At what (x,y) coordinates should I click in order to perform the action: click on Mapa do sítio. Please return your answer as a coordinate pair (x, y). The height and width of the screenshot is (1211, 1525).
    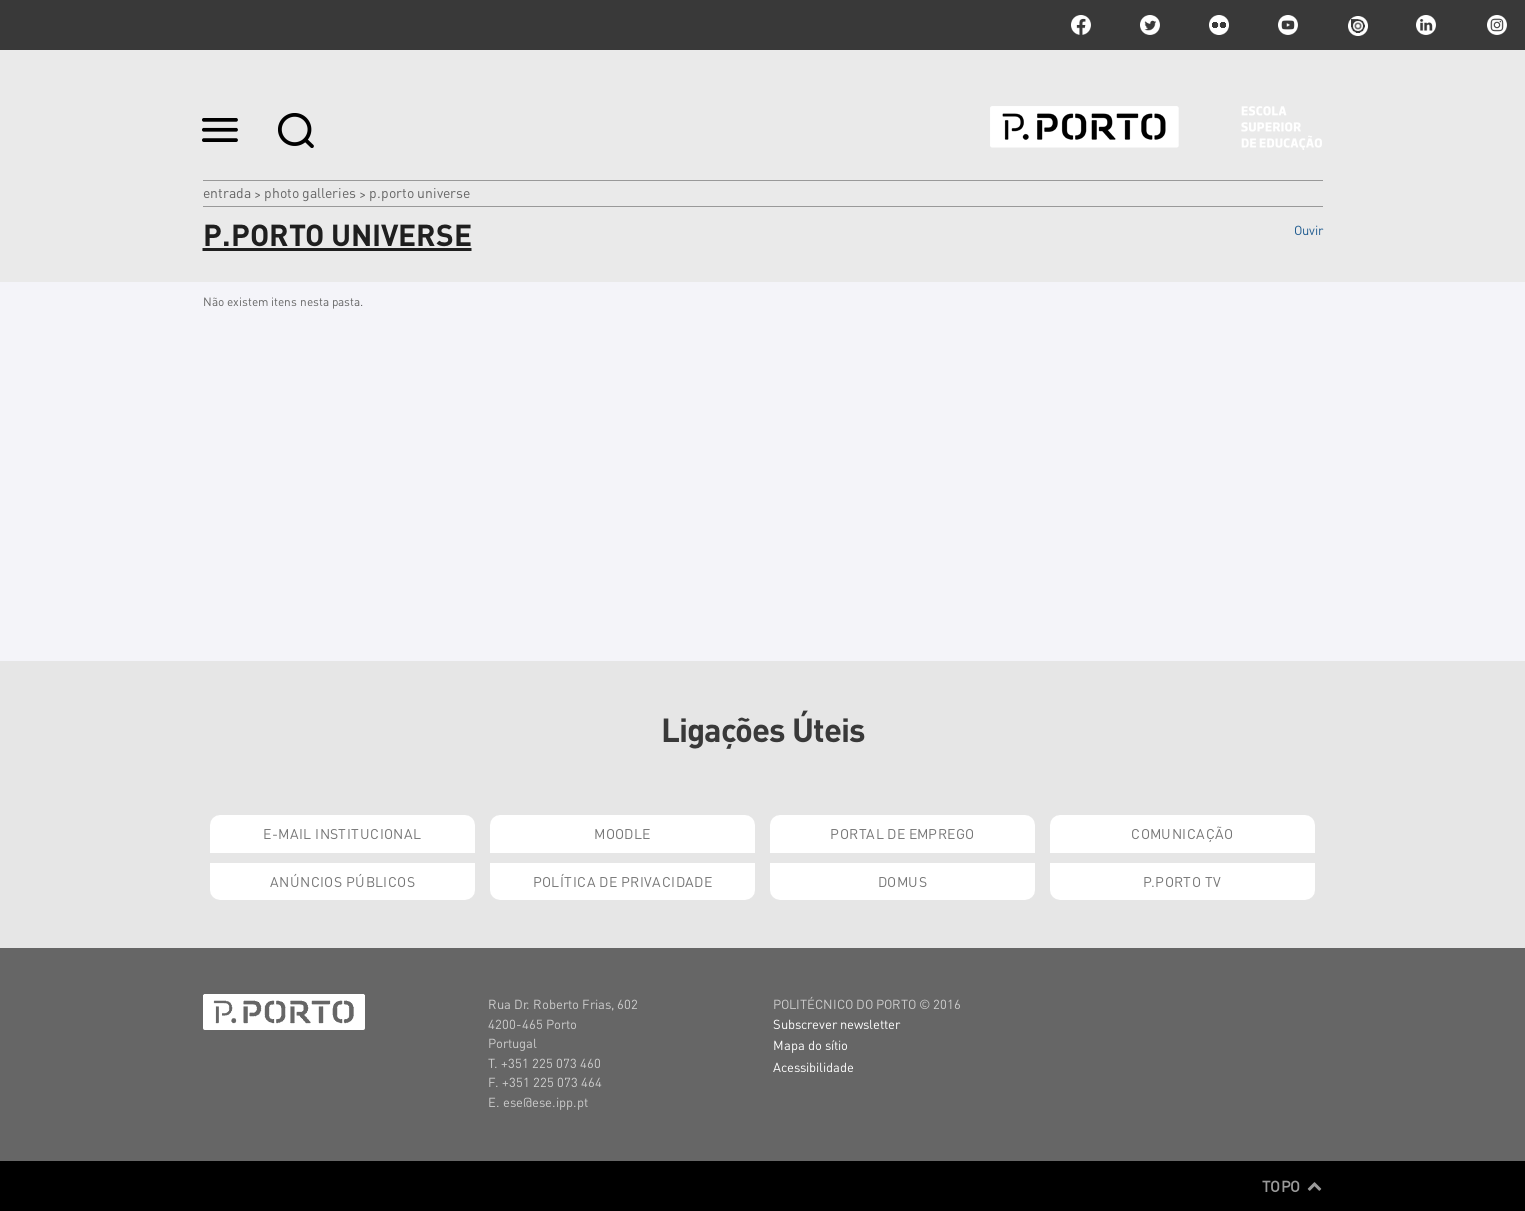
    Looking at the image, I should click on (810, 1044).